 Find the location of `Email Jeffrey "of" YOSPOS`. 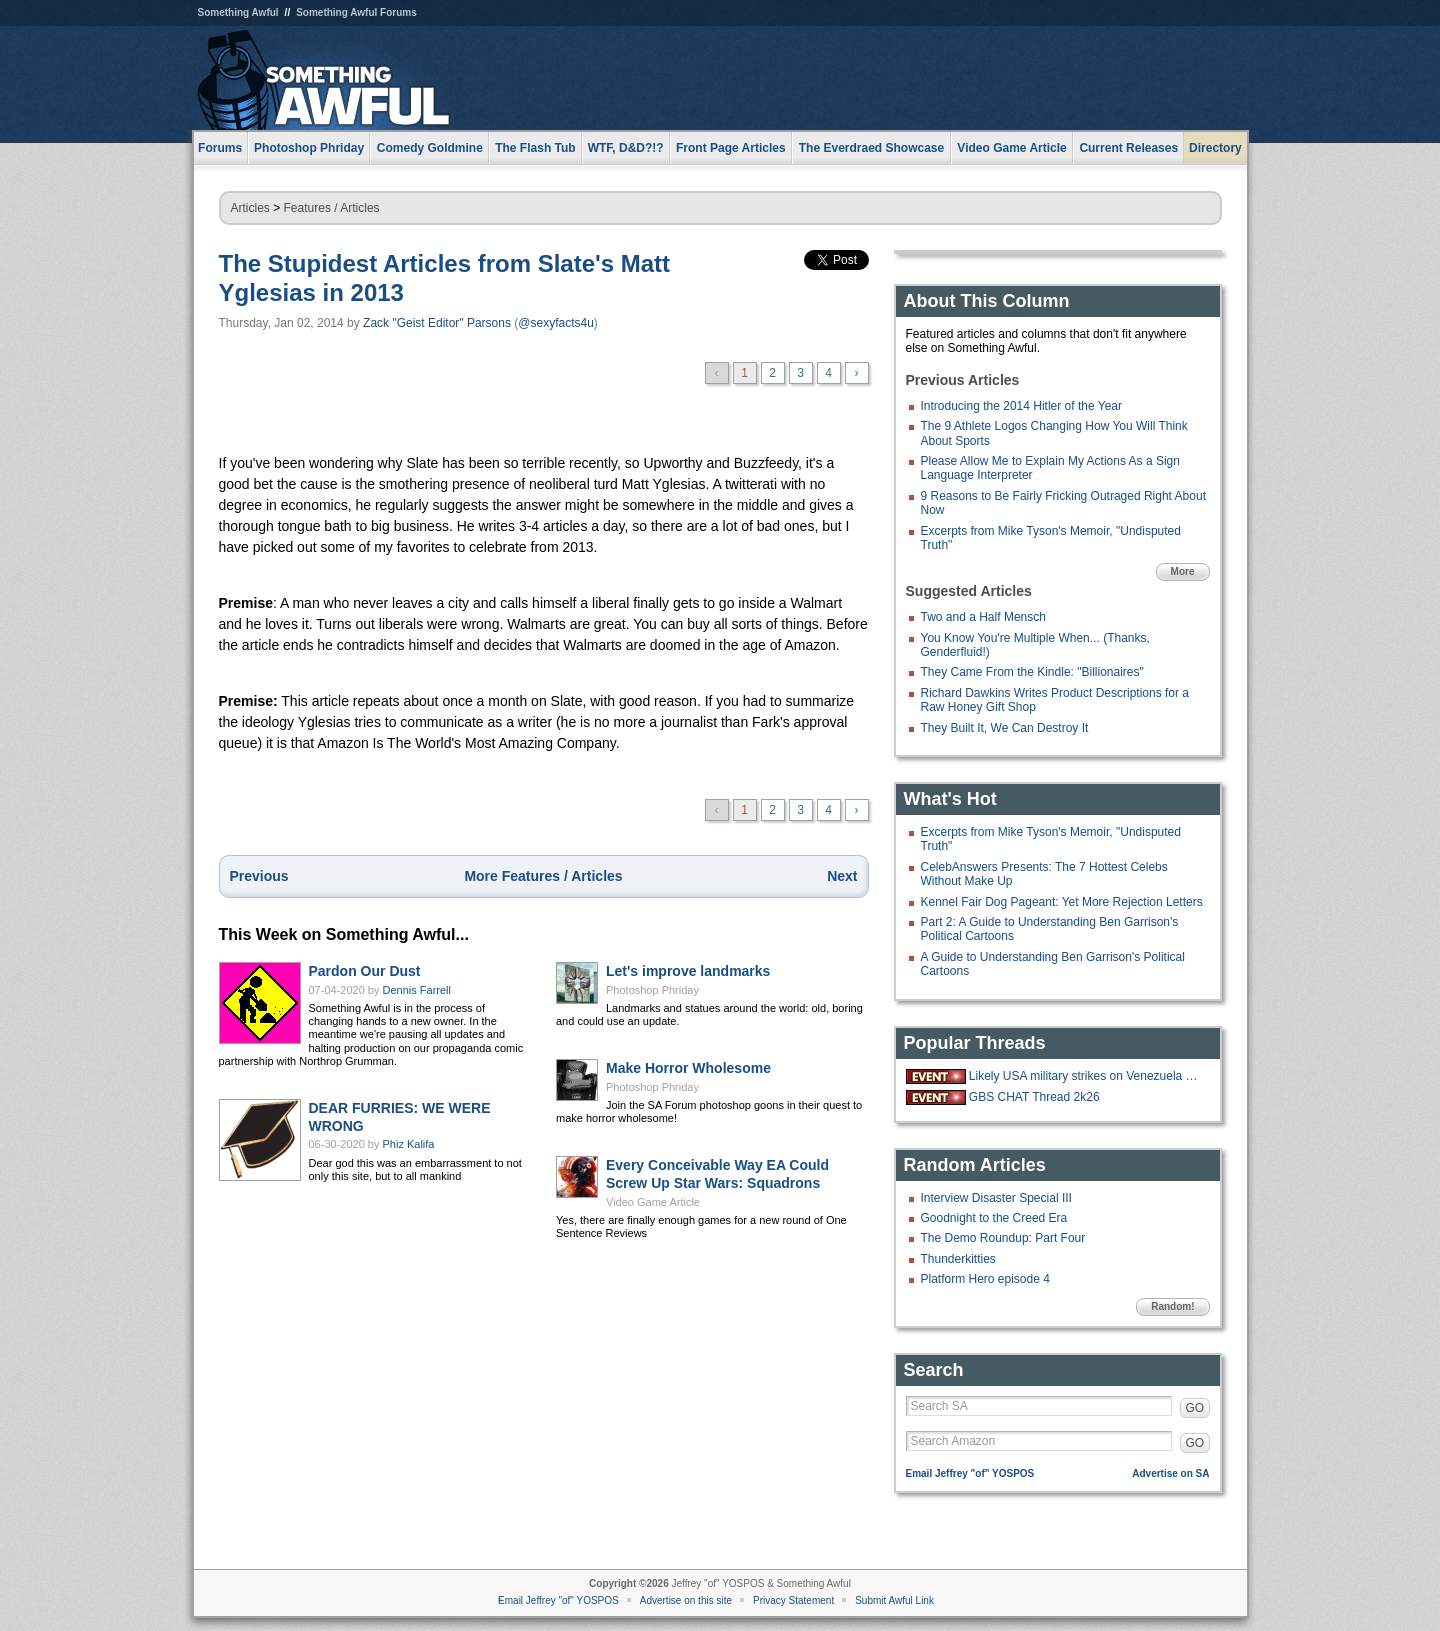

Email Jeffrey "of" YOSPOS is located at coordinates (970, 1473).